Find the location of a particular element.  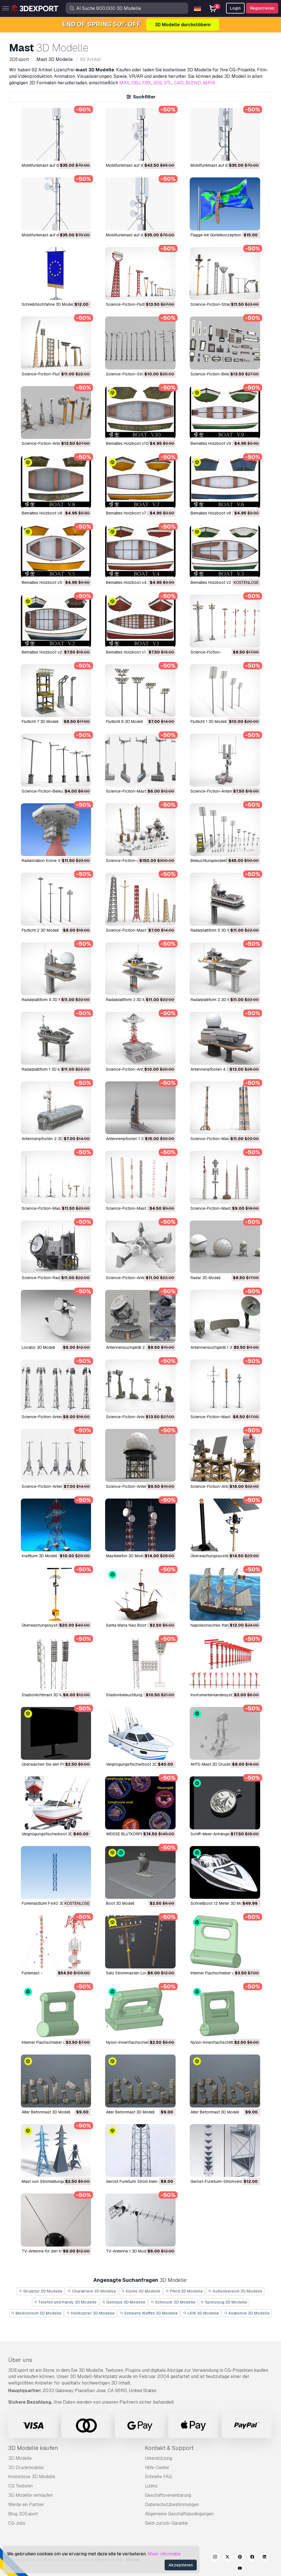

Antennensuchgerät 2 3D Modell is located at coordinates (135, 1347).